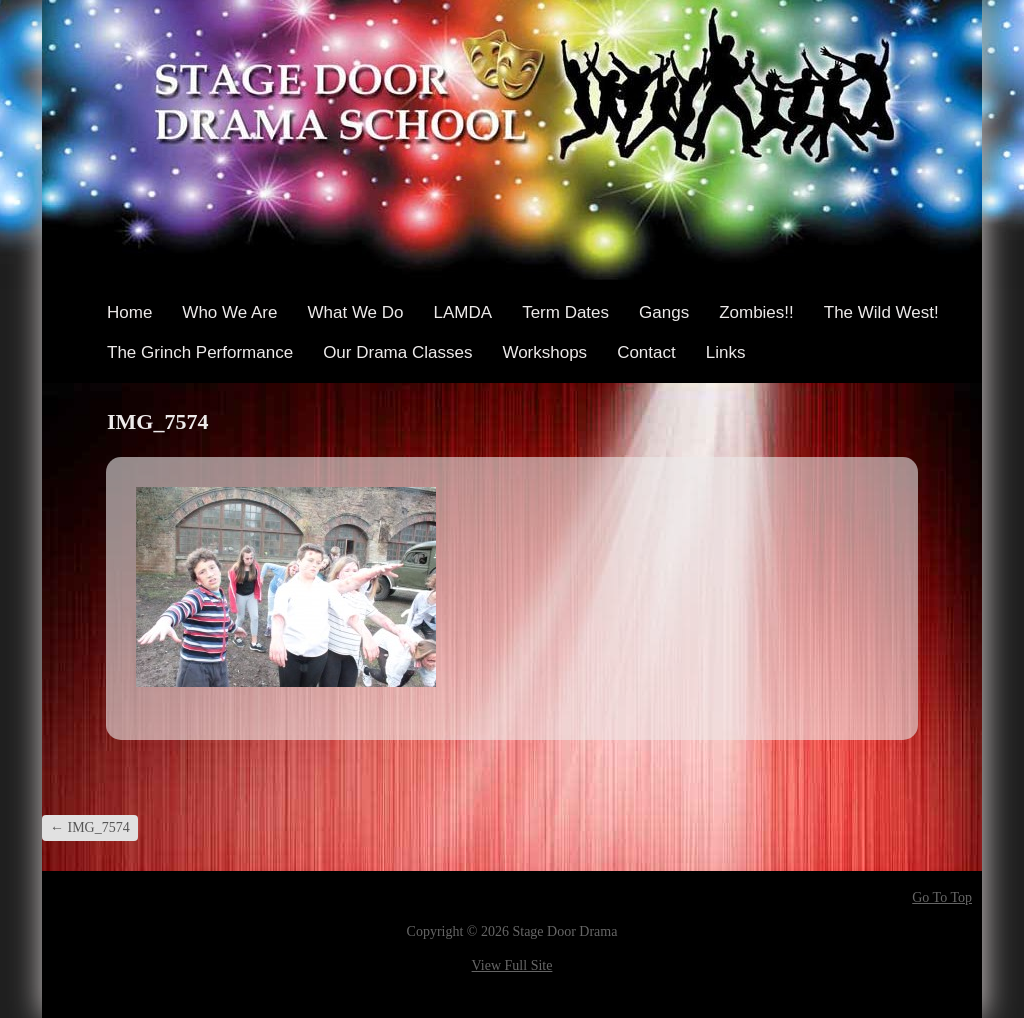  I want to click on Gangs, so click(664, 312).